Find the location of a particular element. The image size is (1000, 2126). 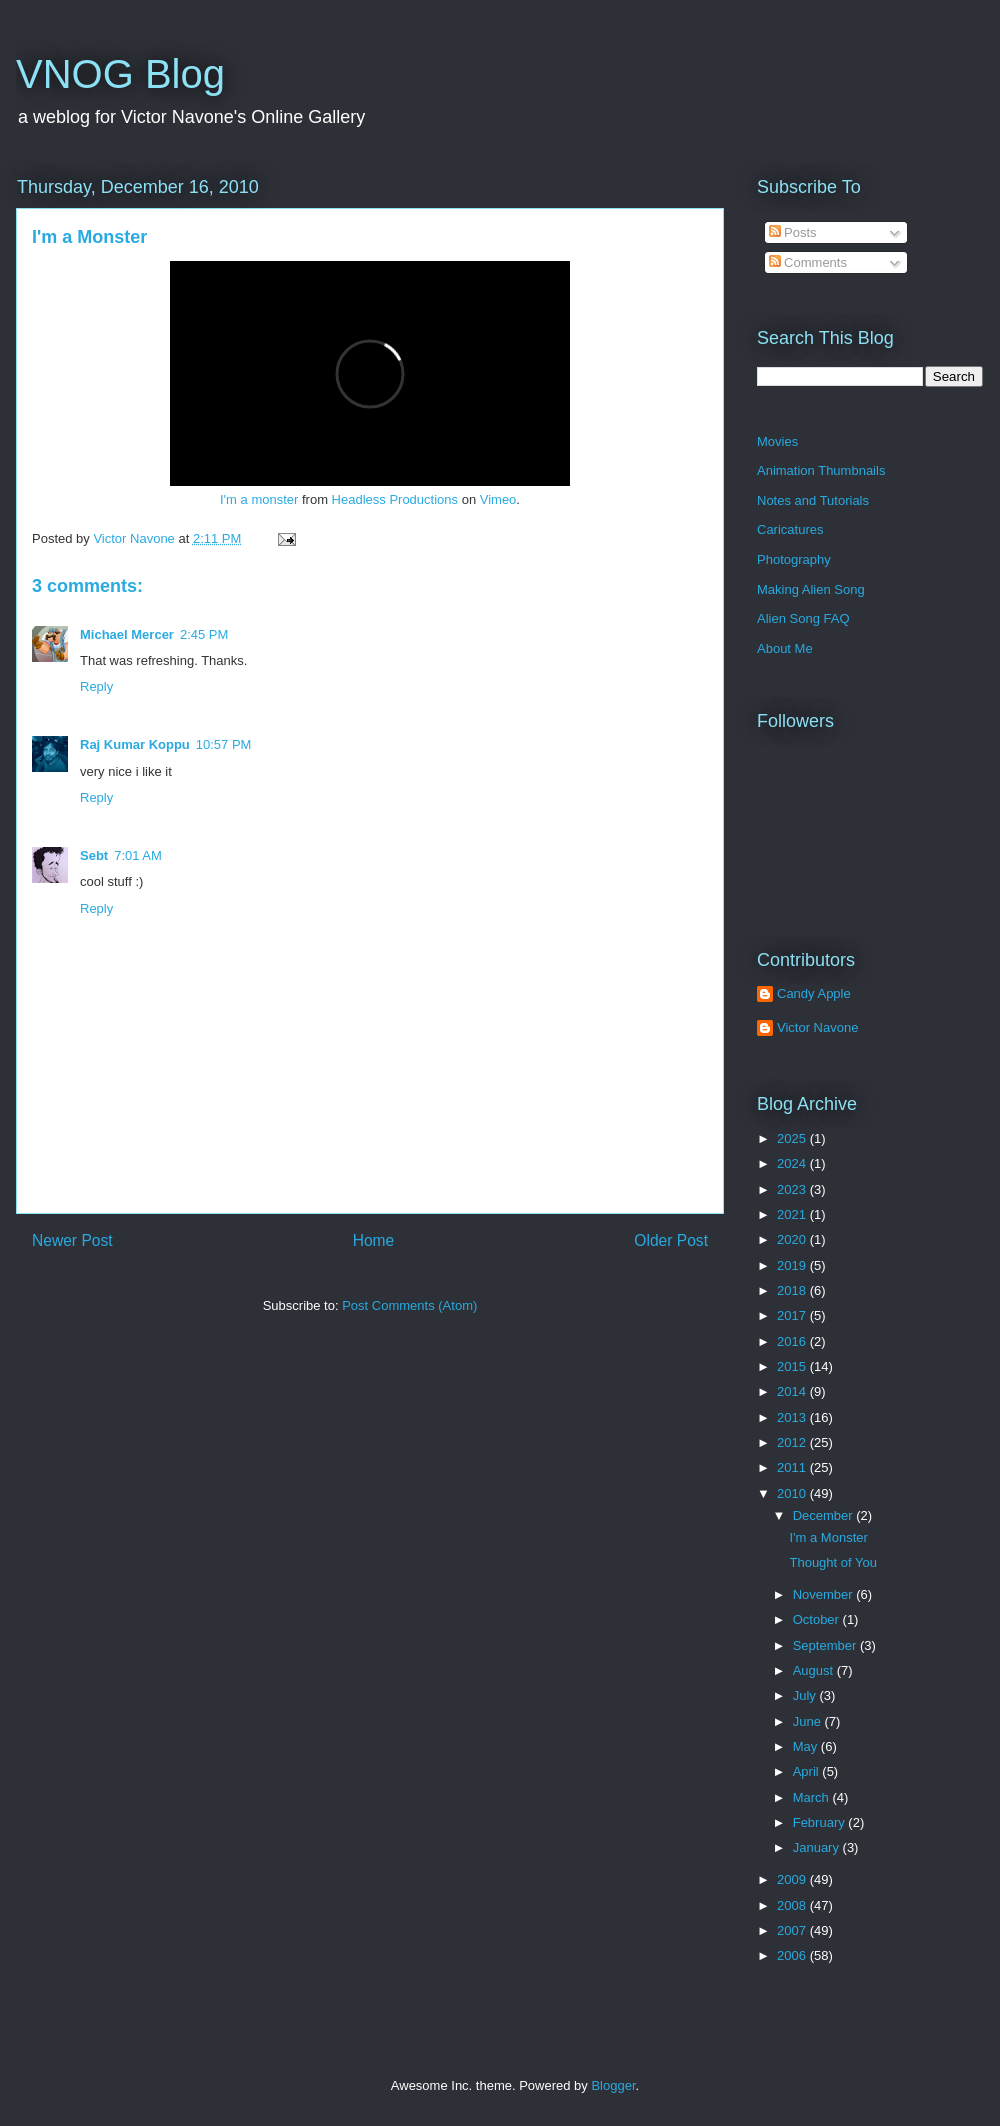

May is located at coordinates (807, 1746).